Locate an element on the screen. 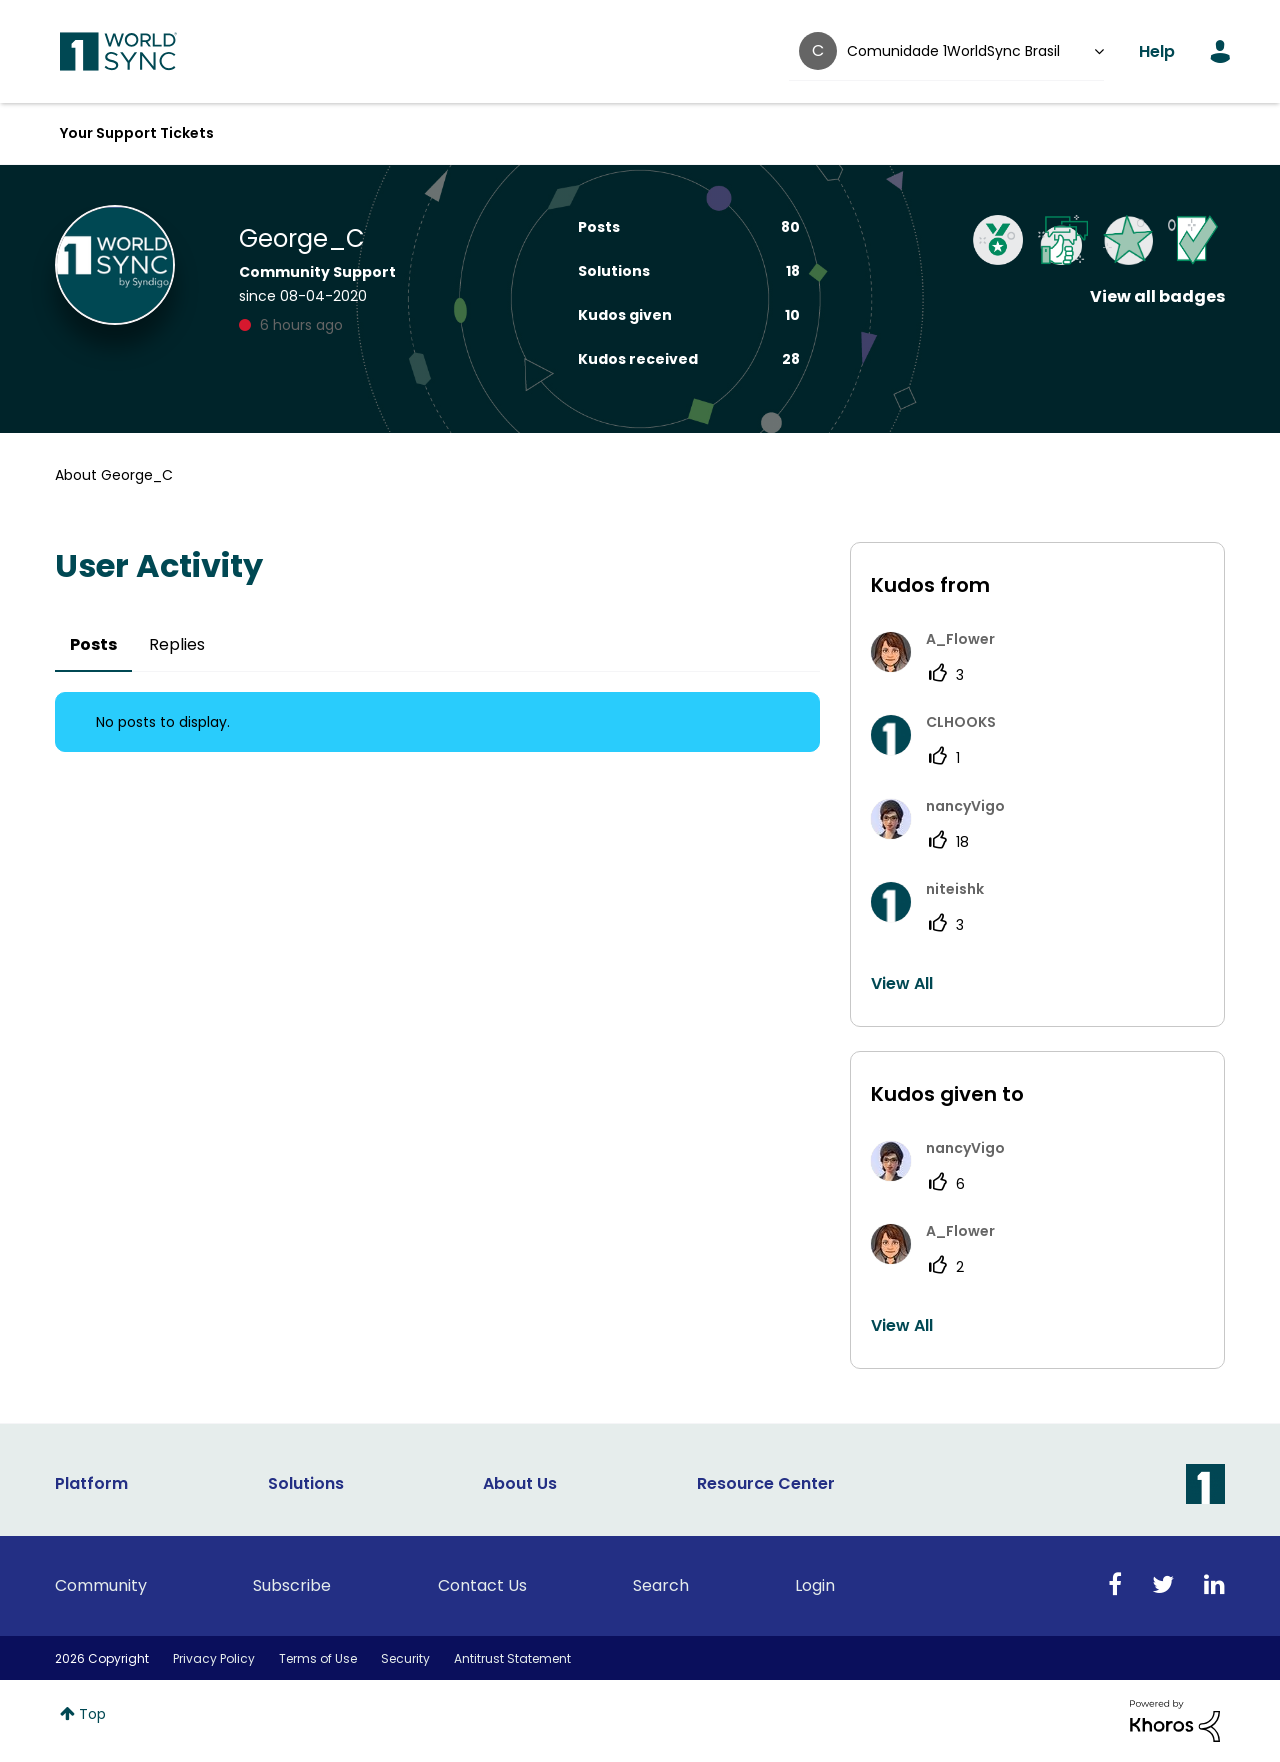 This screenshot has height=1762, width=1280. Security is located at coordinates (405, 1658).